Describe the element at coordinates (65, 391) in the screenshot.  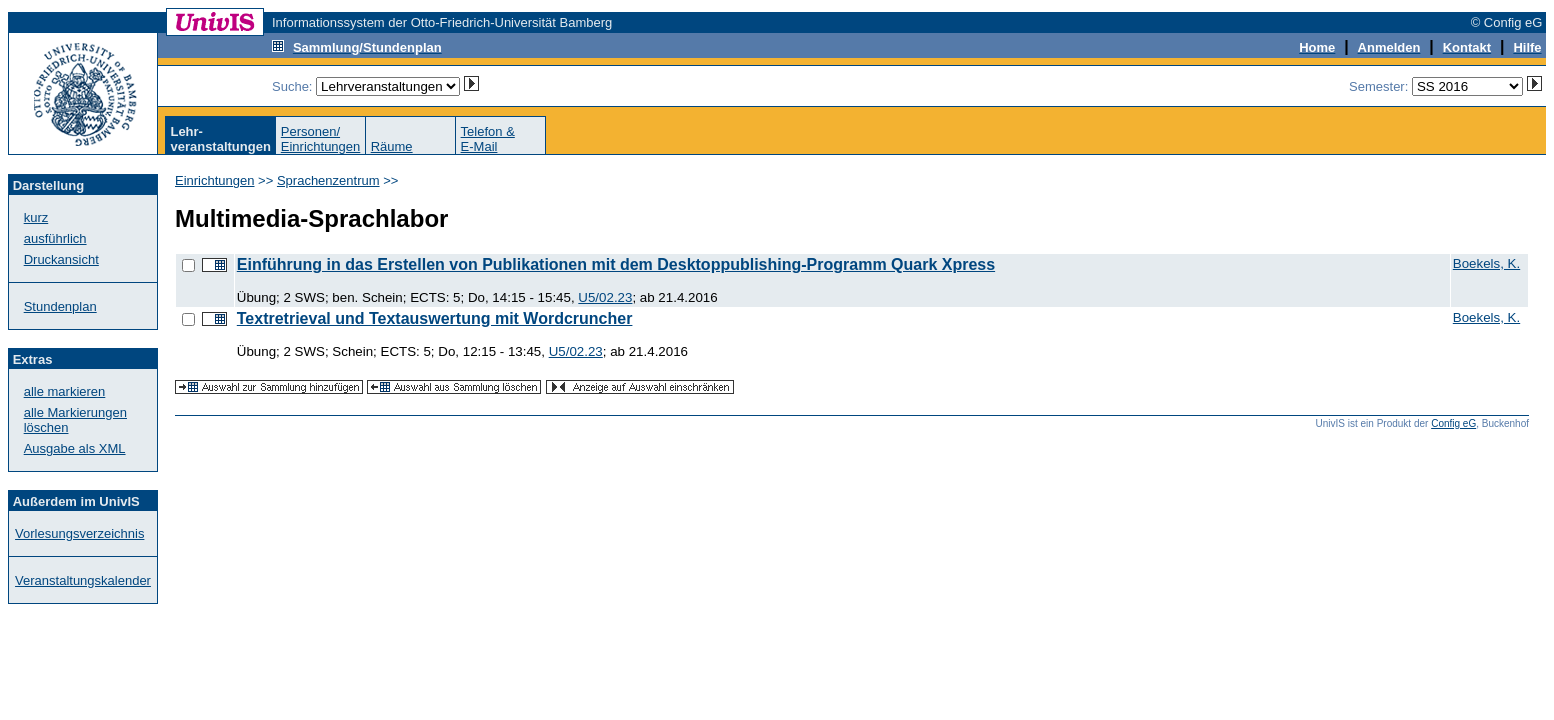
I see `alle markieren` at that location.